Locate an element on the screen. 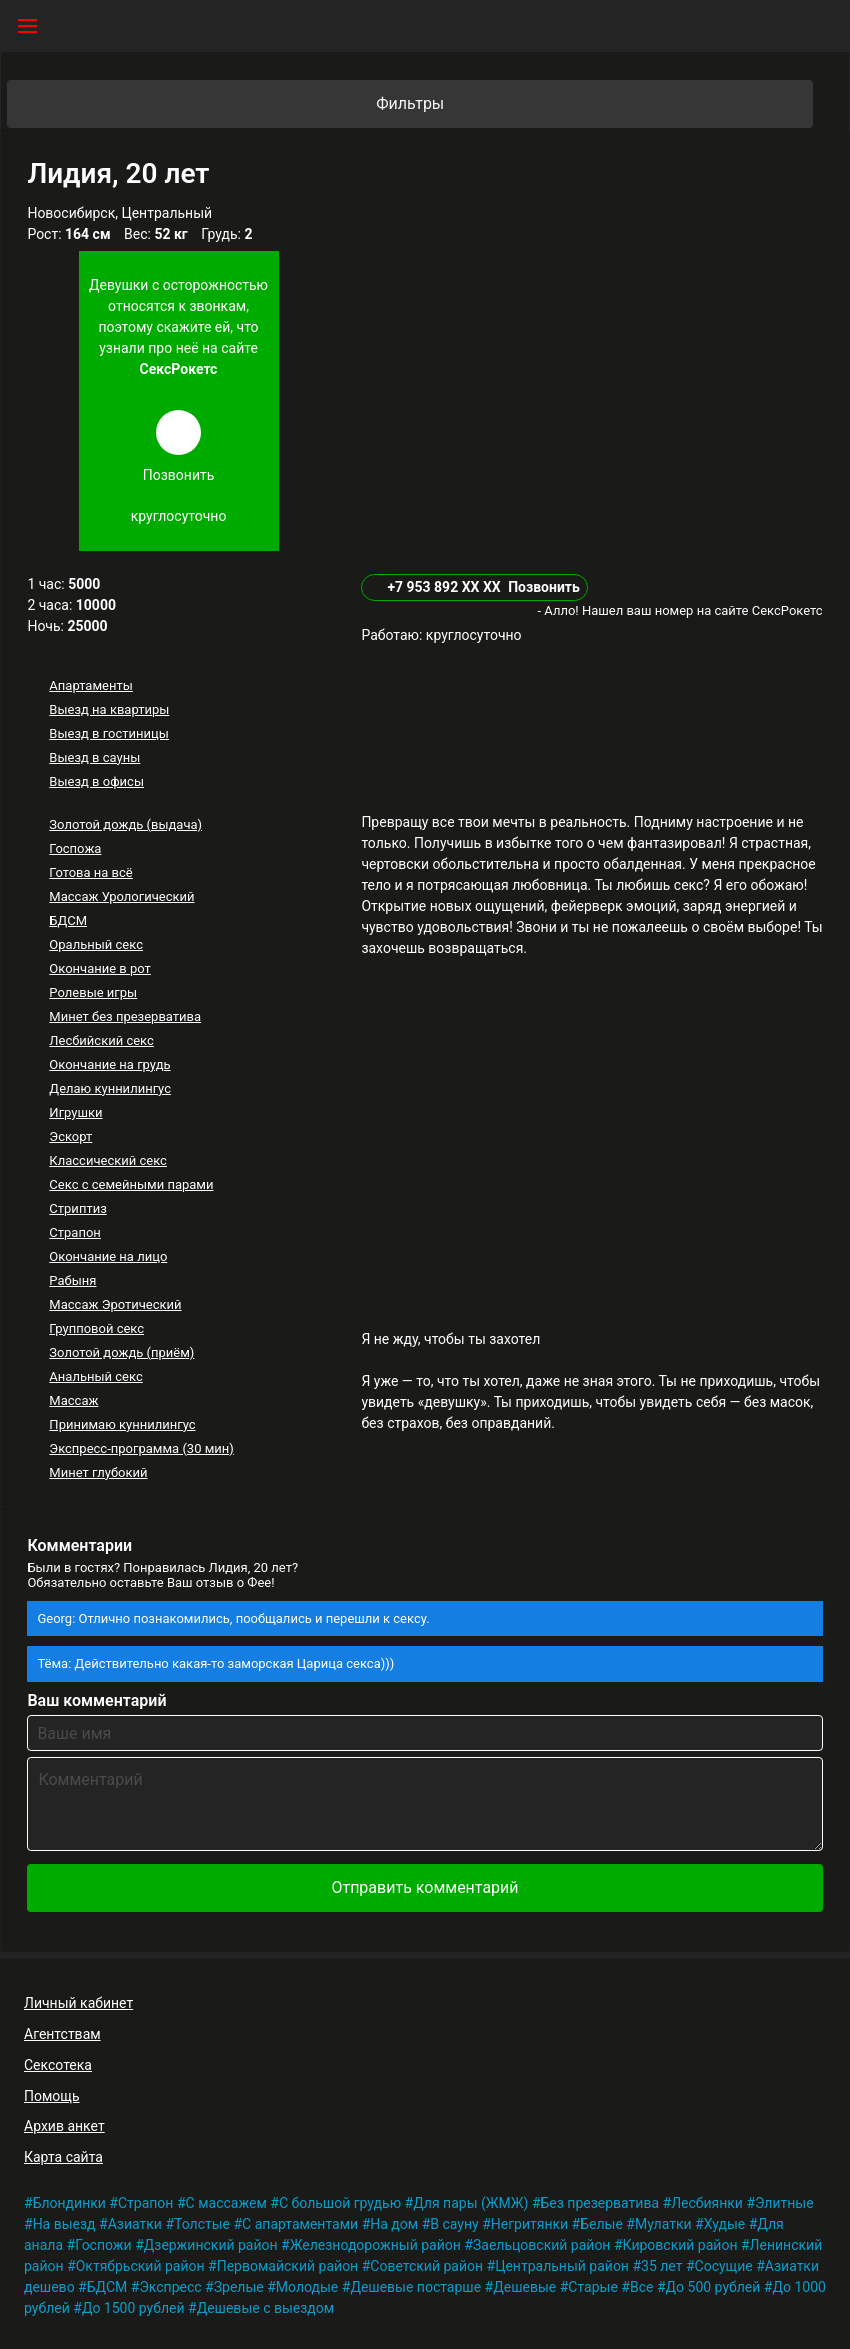  Ролевые игры is located at coordinates (93, 992).